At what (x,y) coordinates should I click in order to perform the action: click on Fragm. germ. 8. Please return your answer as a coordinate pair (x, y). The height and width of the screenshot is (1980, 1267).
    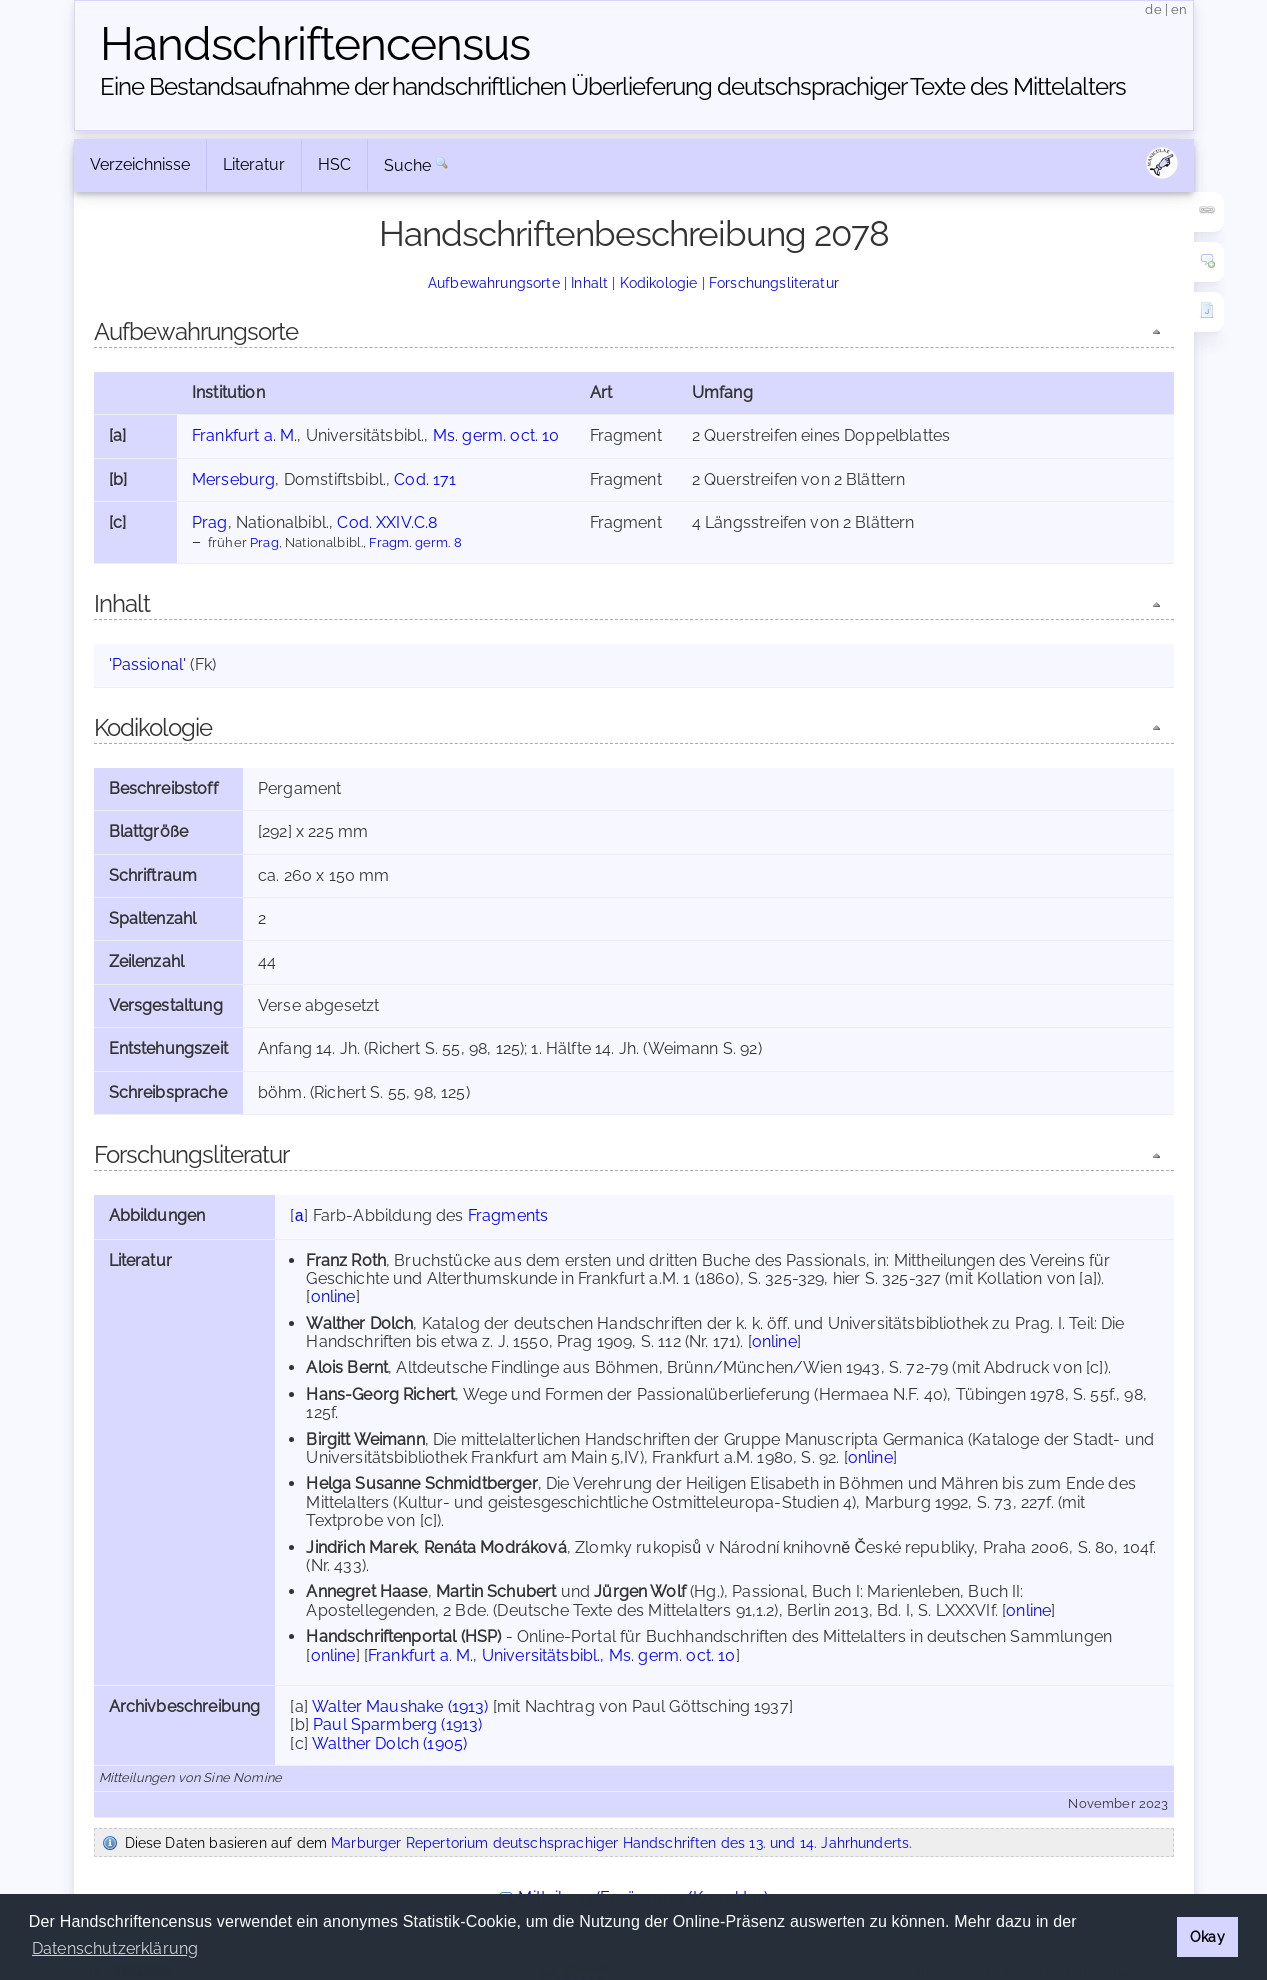
    Looking at the image, I should click on (415, 542).